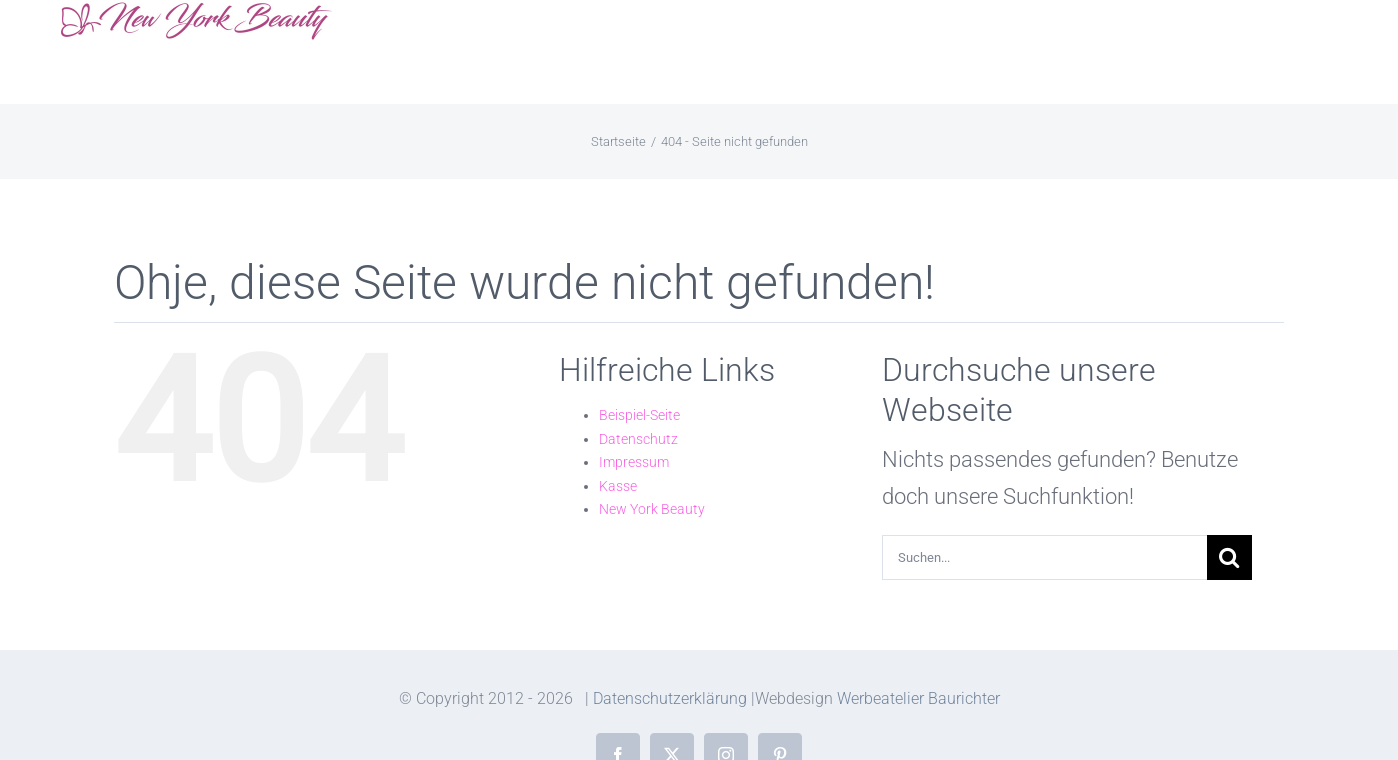  Describe the element at coordinates (1044, 557) in the screenshot. I see `[Suchen...]` at that location.